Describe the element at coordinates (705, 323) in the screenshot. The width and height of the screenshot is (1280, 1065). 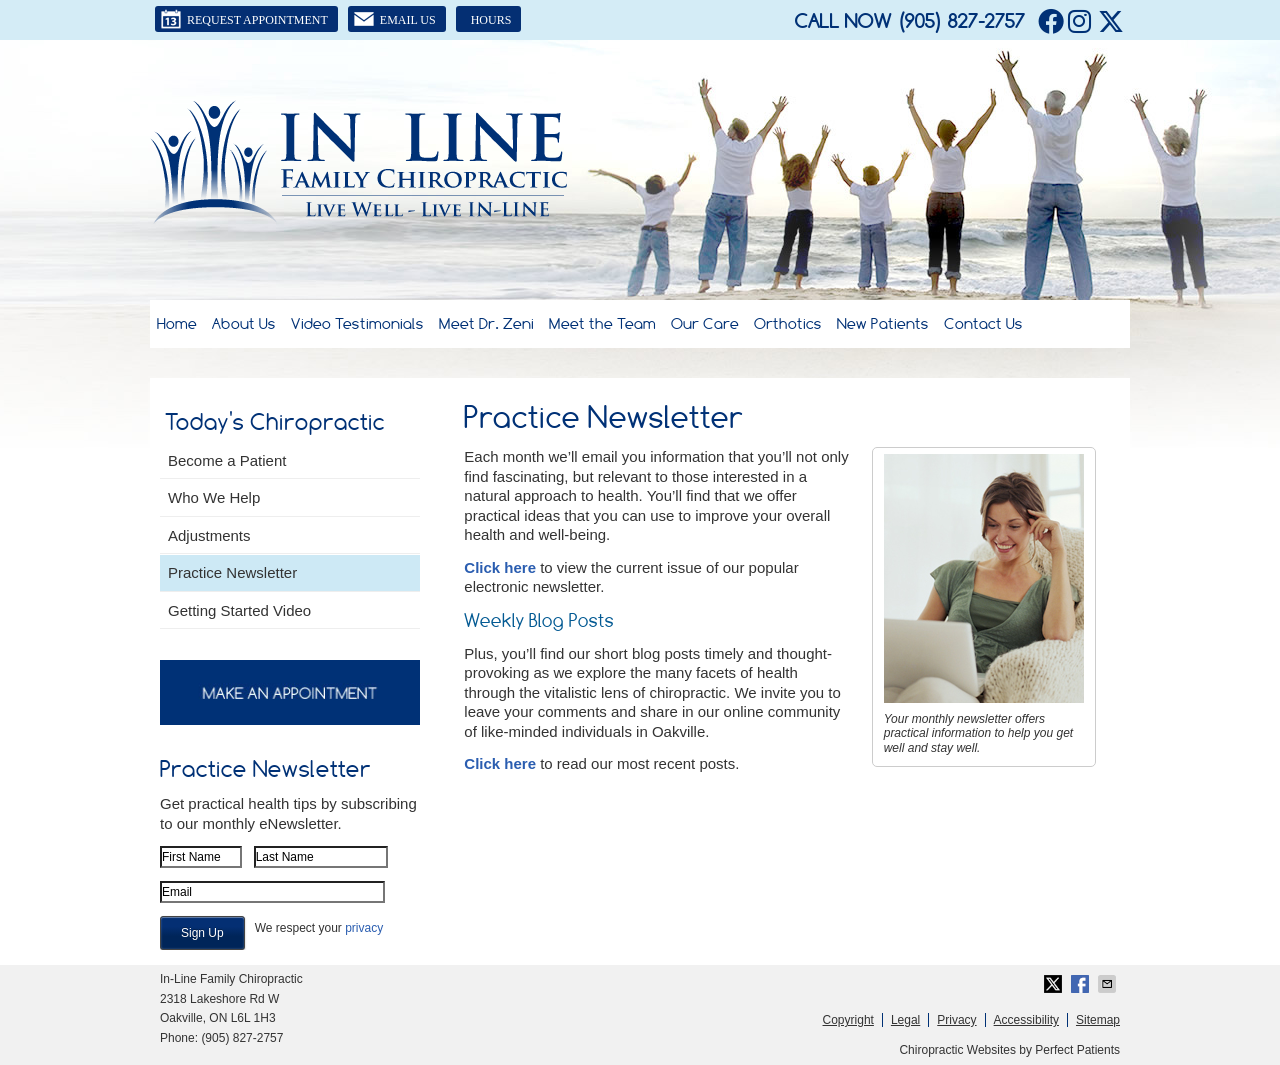
I see `Our Care` at that location.